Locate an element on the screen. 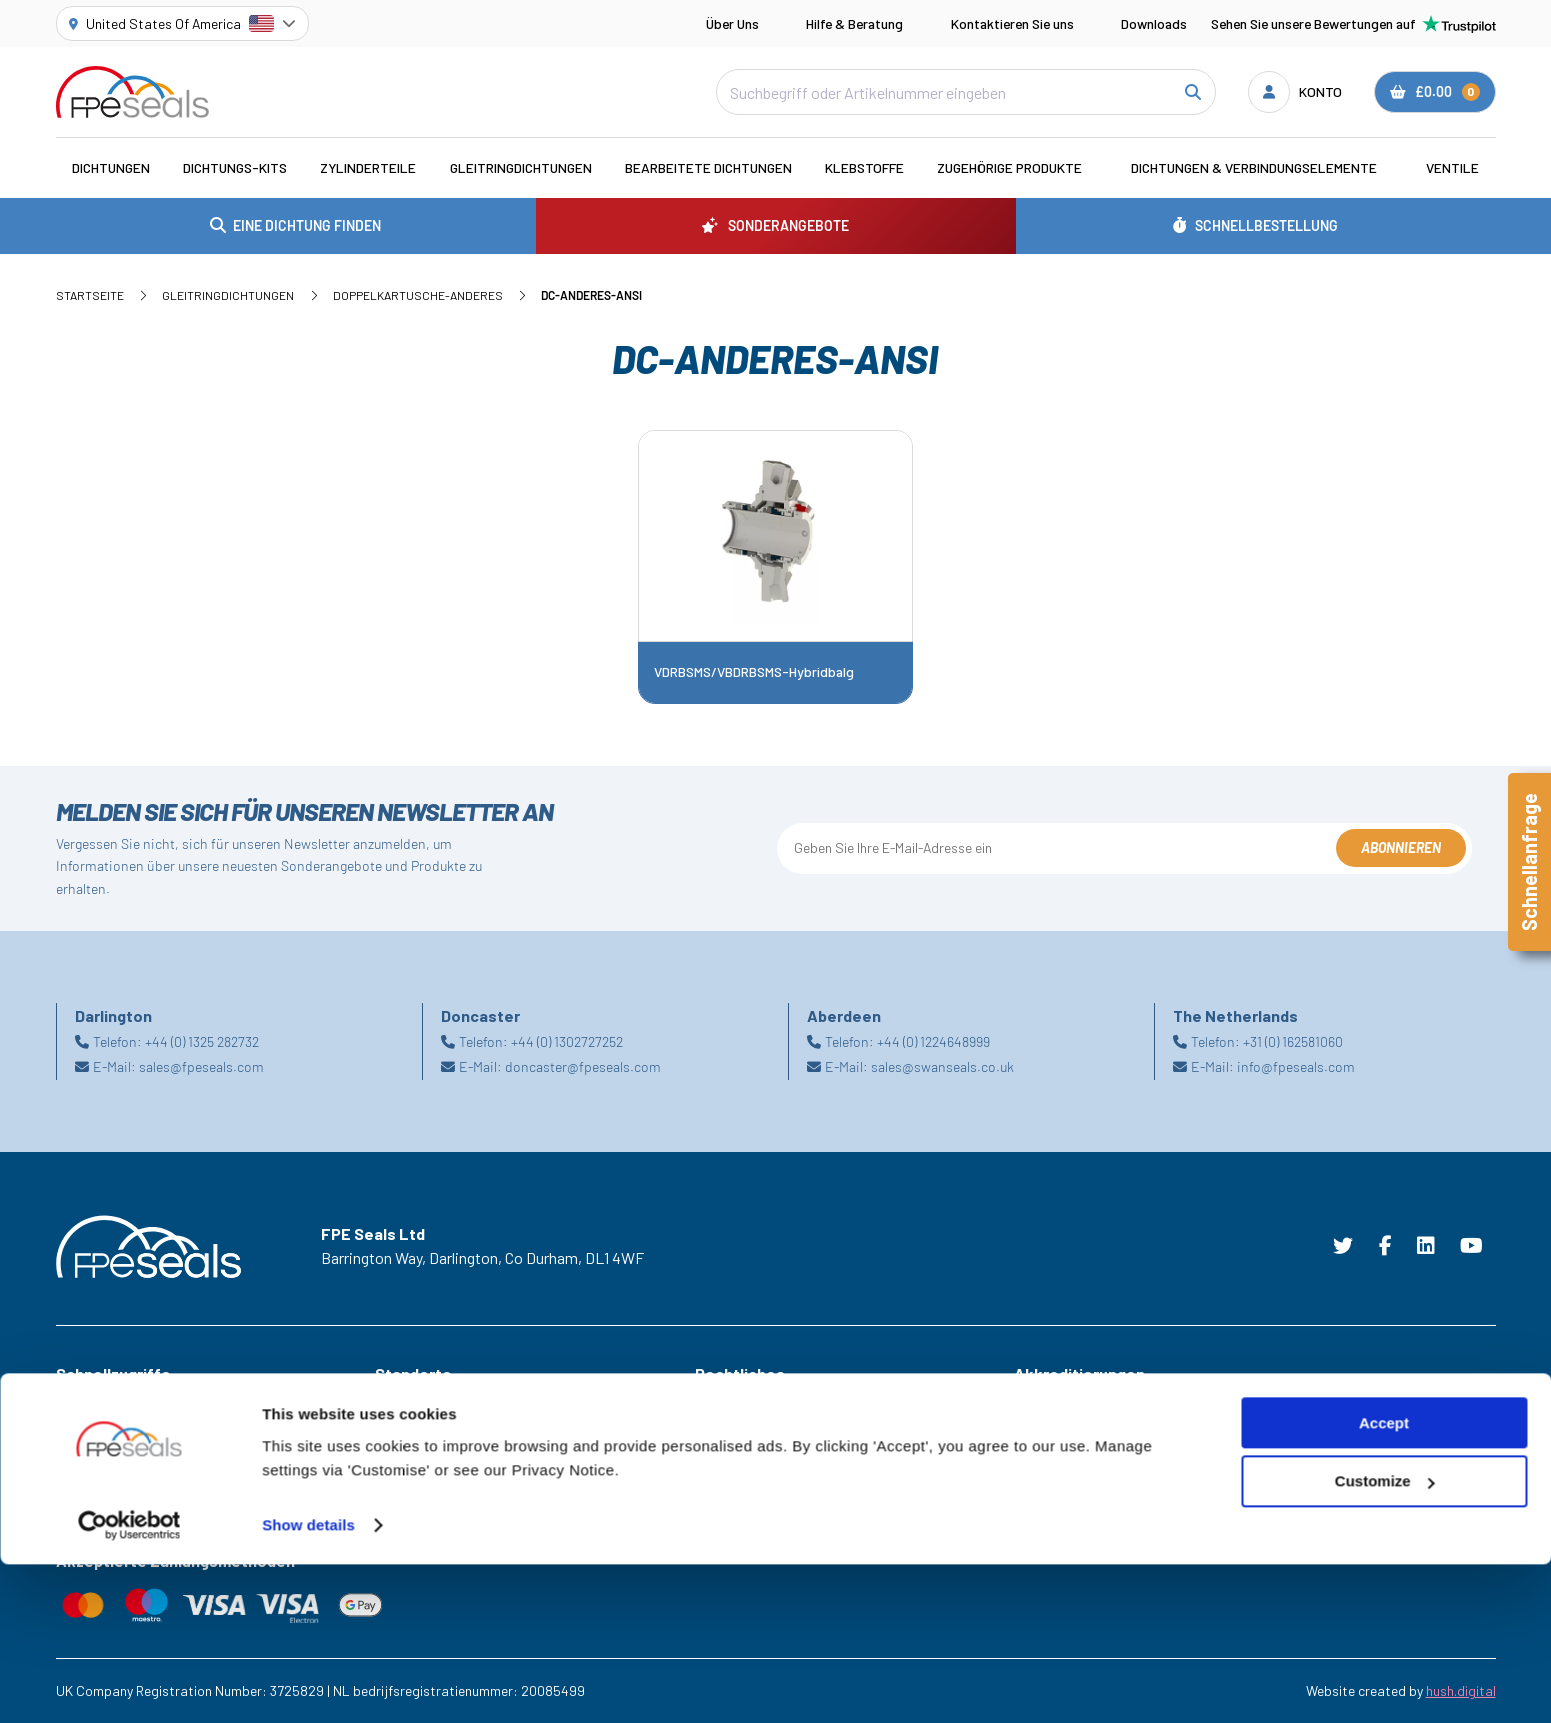 Image resolution: width=1551 pixels, height=1723 pixels. Abonnieren is located at coordinates (1401, 847).